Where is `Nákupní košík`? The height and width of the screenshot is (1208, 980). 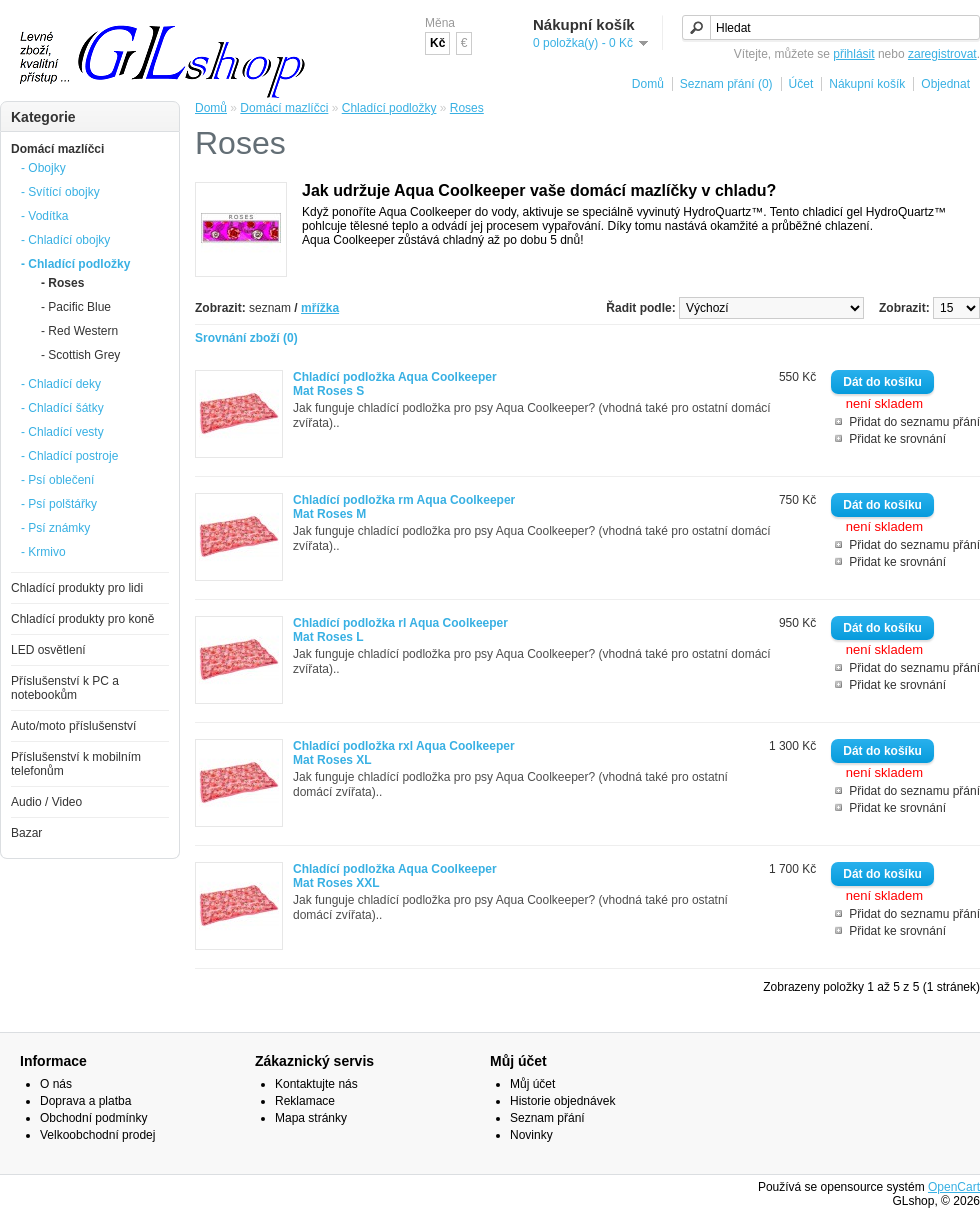 Nákupní košík is located at coordinates (867, 84).